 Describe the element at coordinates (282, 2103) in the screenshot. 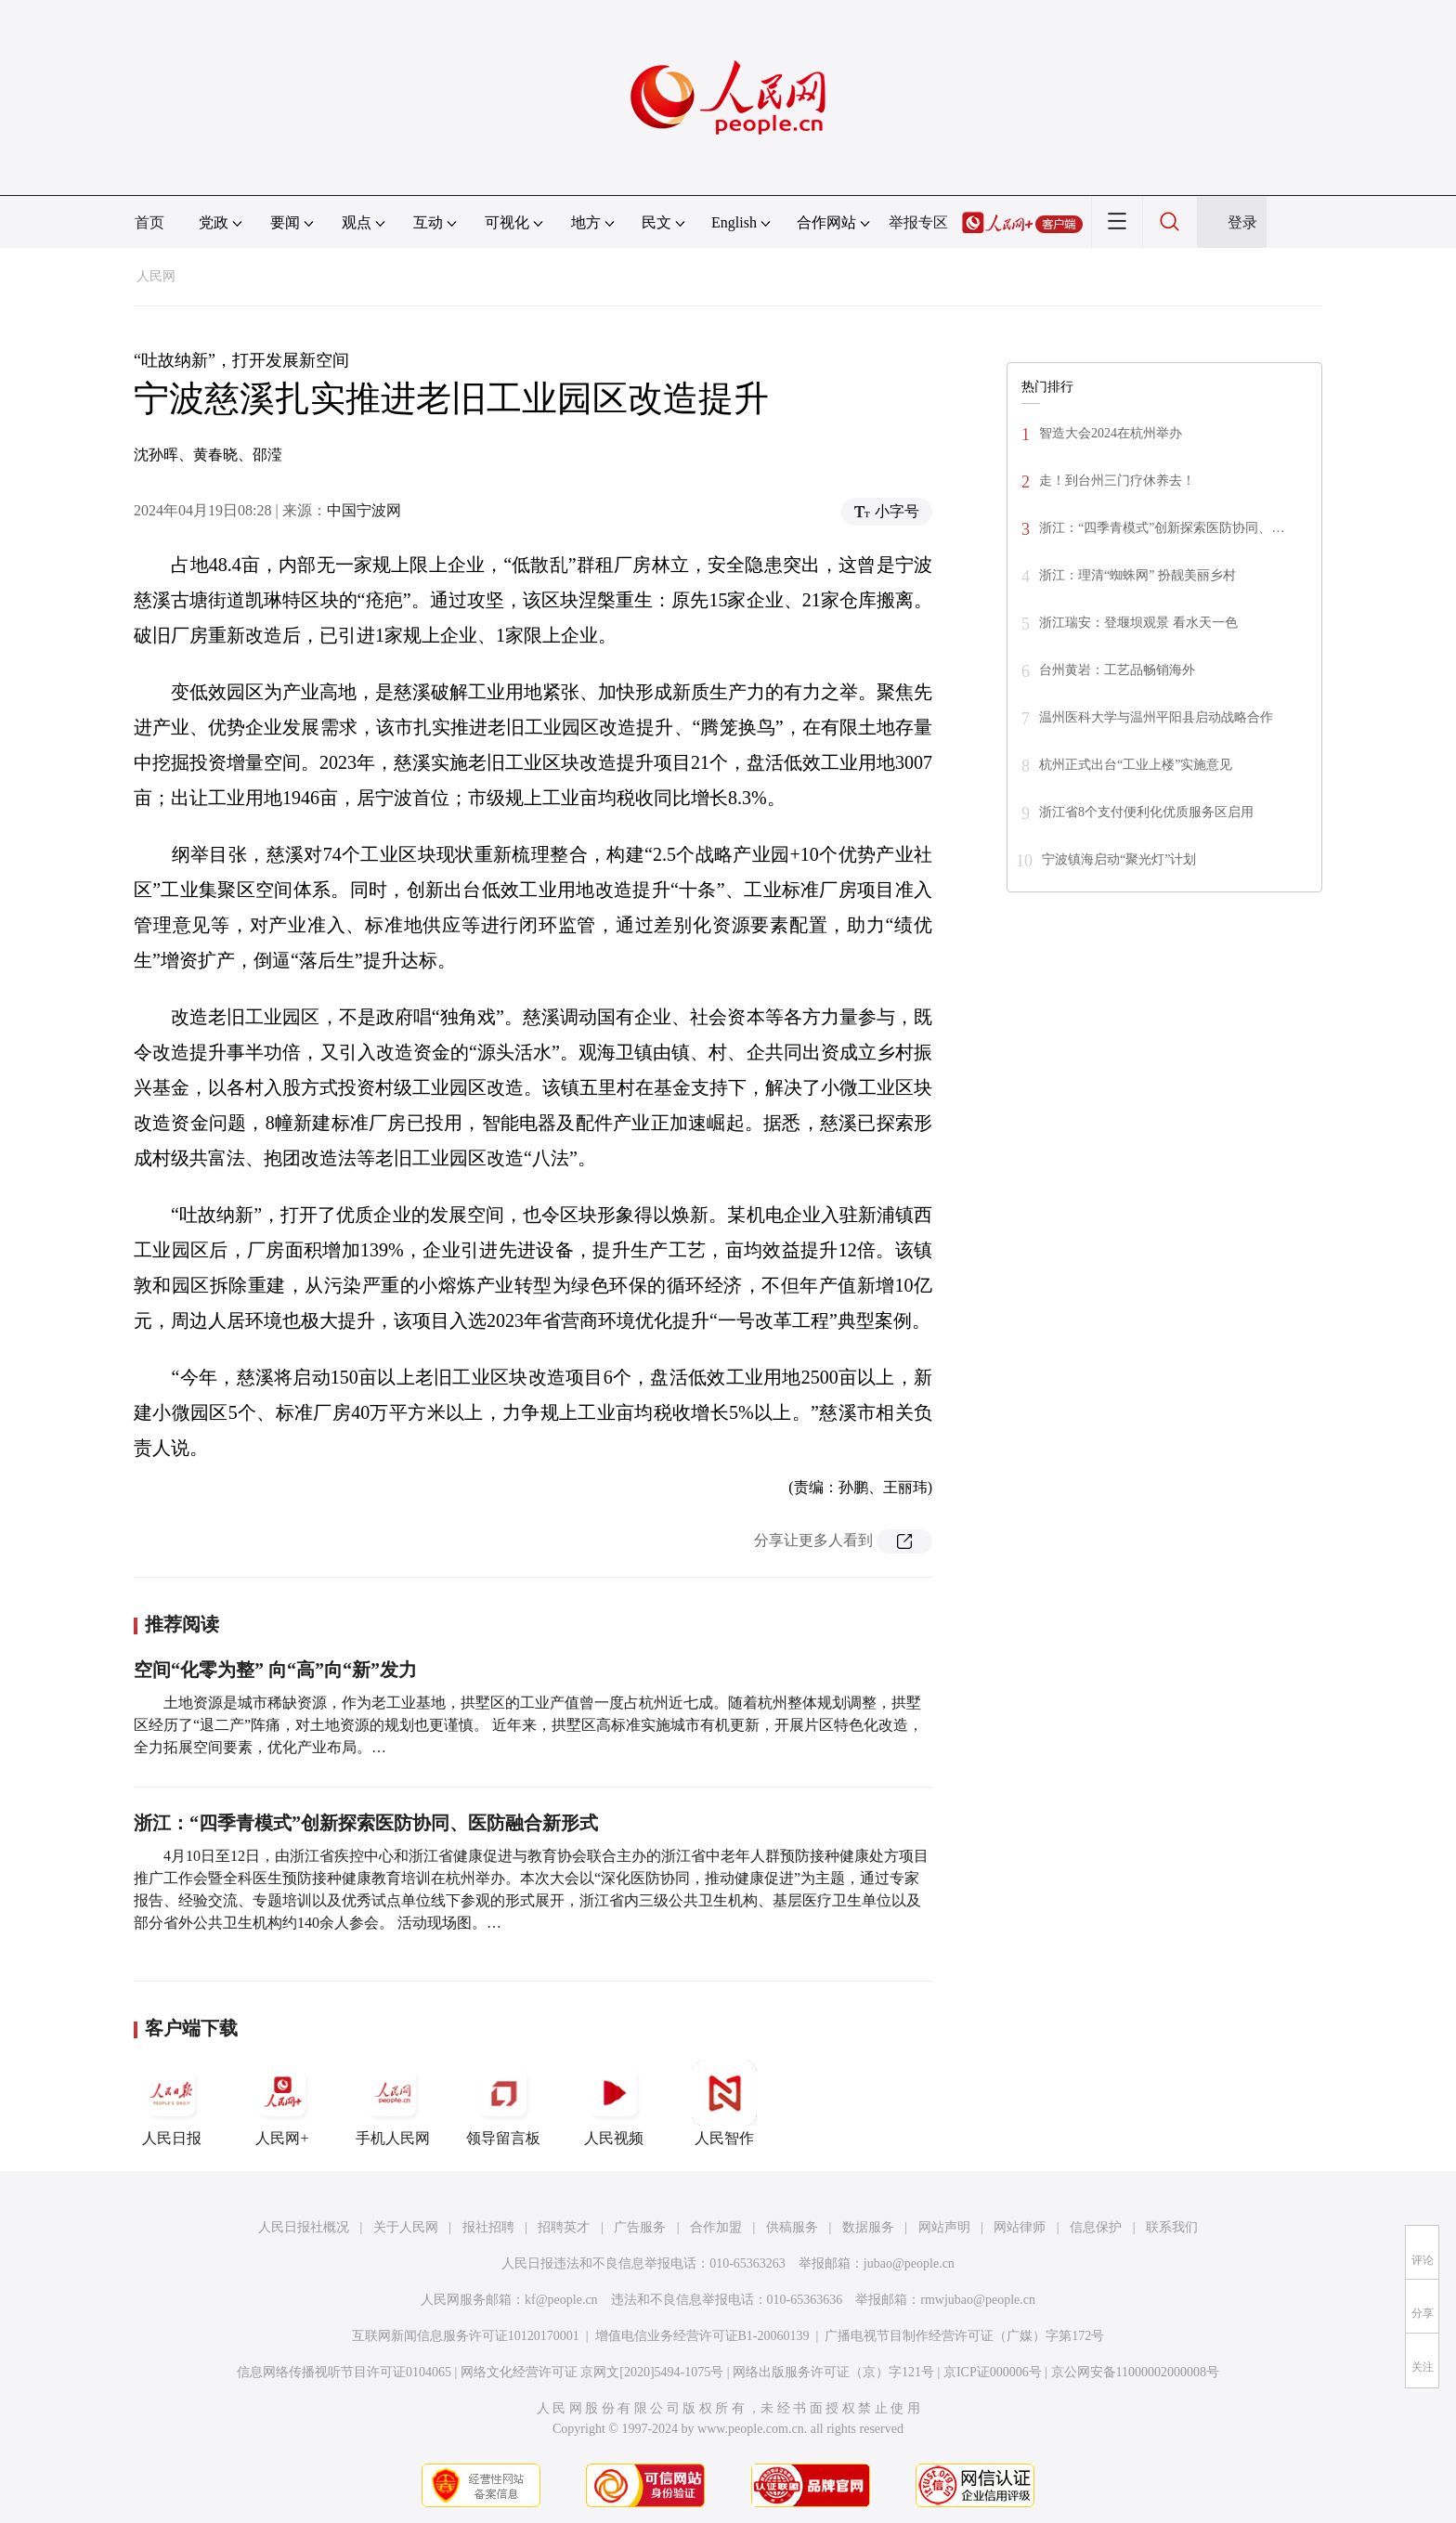

I see `人民网+` at that location.